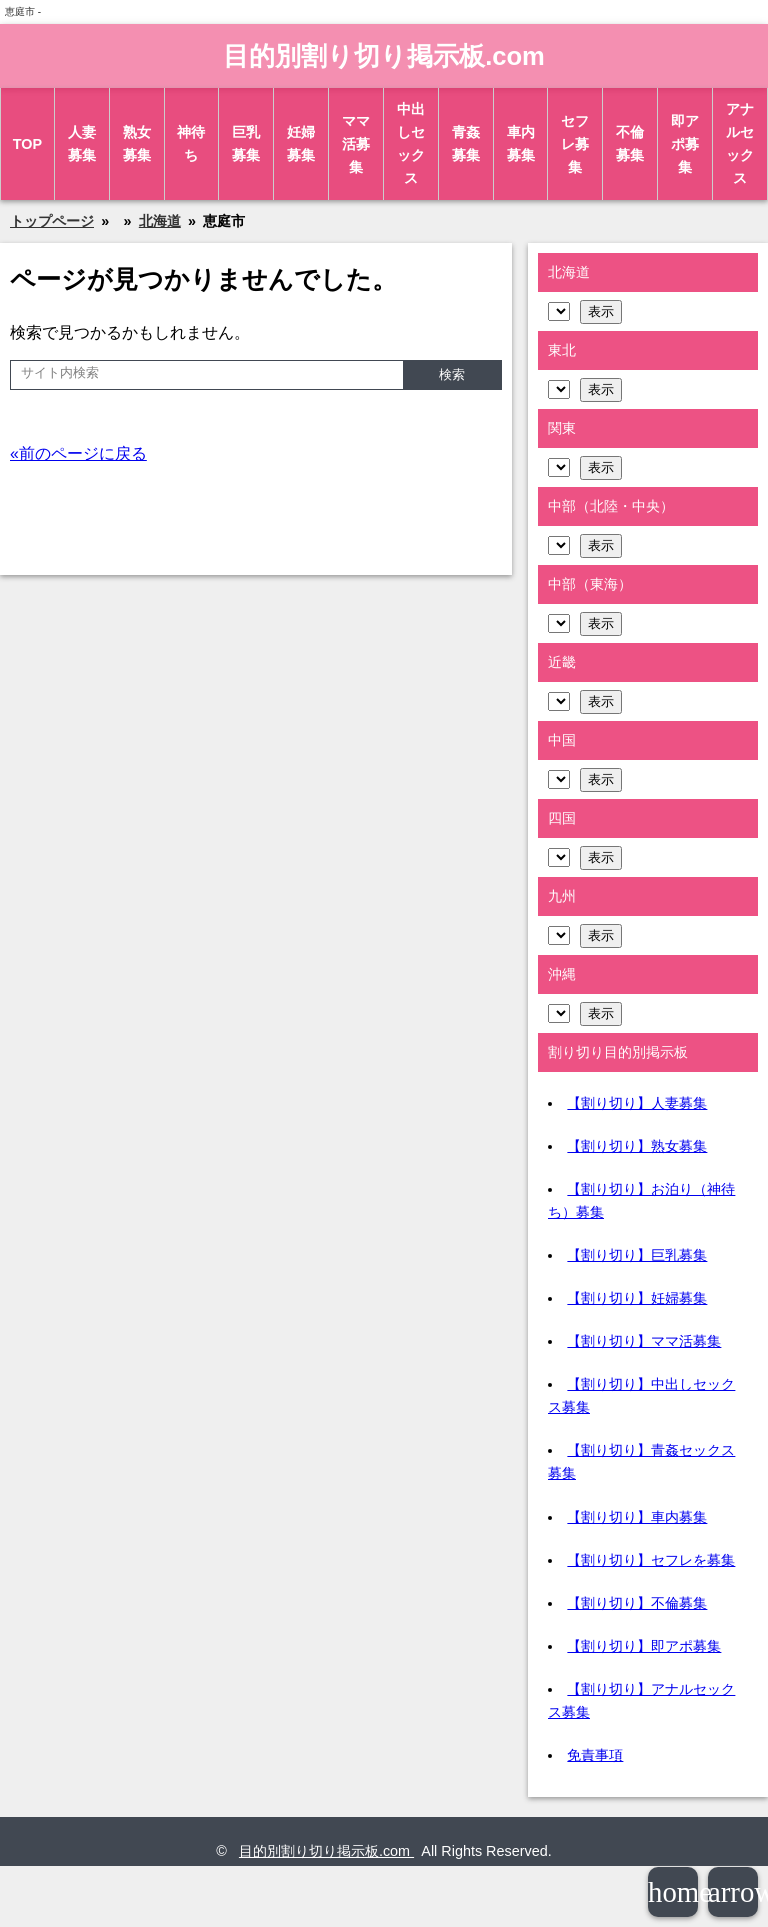  Describe the element at coordinates (630, 143) in the screenshot. I see `不倫募集` at that location.